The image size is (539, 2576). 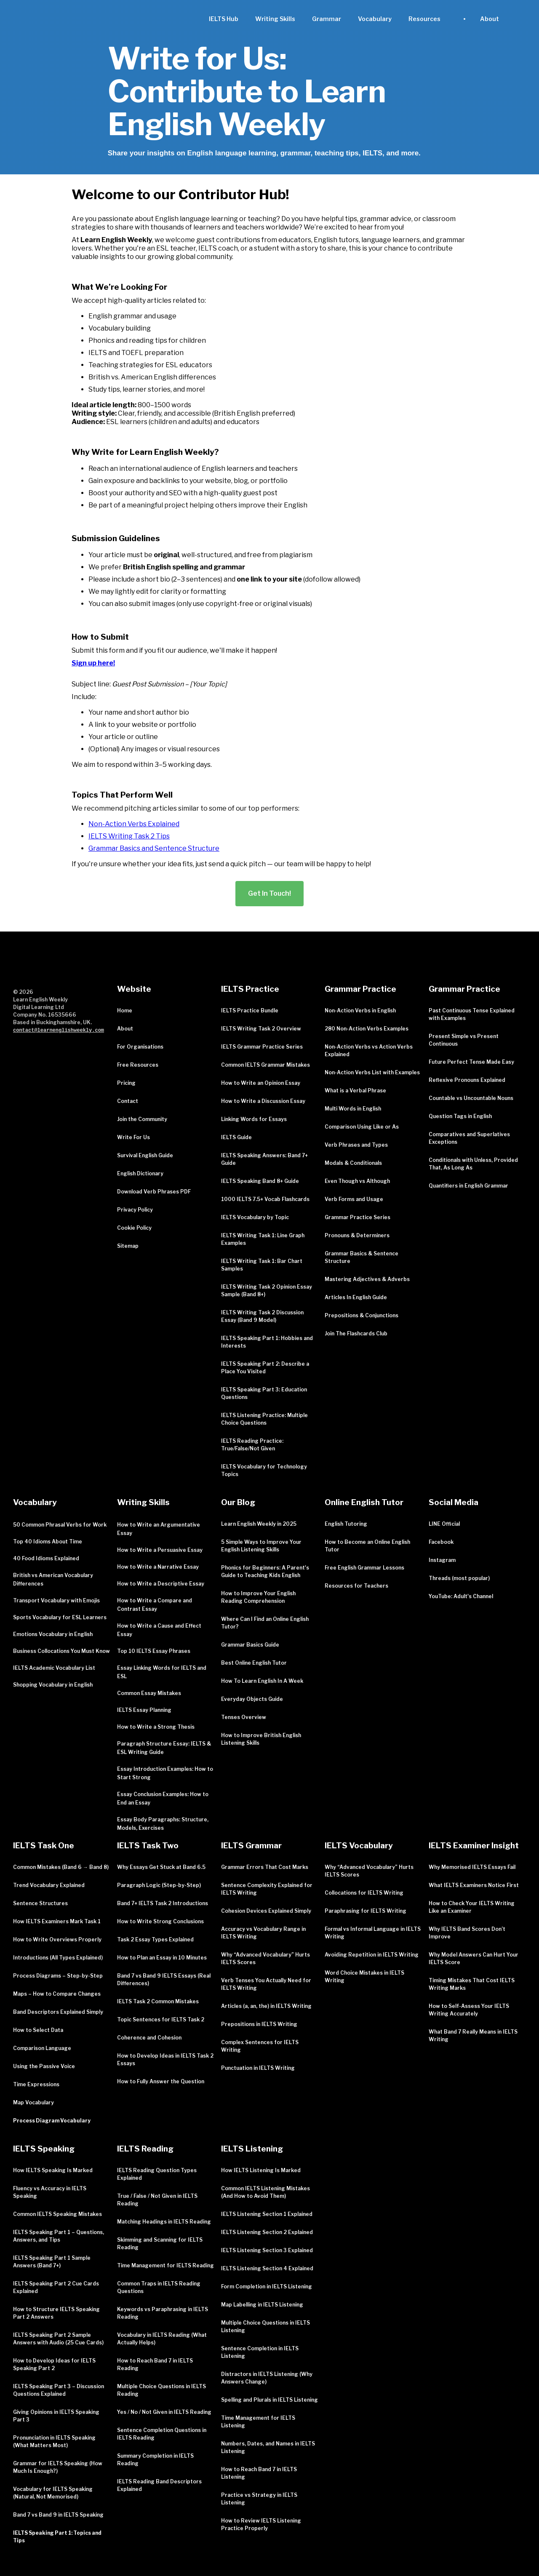 I want to click on IELTS Listening Section 4 Explained, so click(x=267, y=2268).